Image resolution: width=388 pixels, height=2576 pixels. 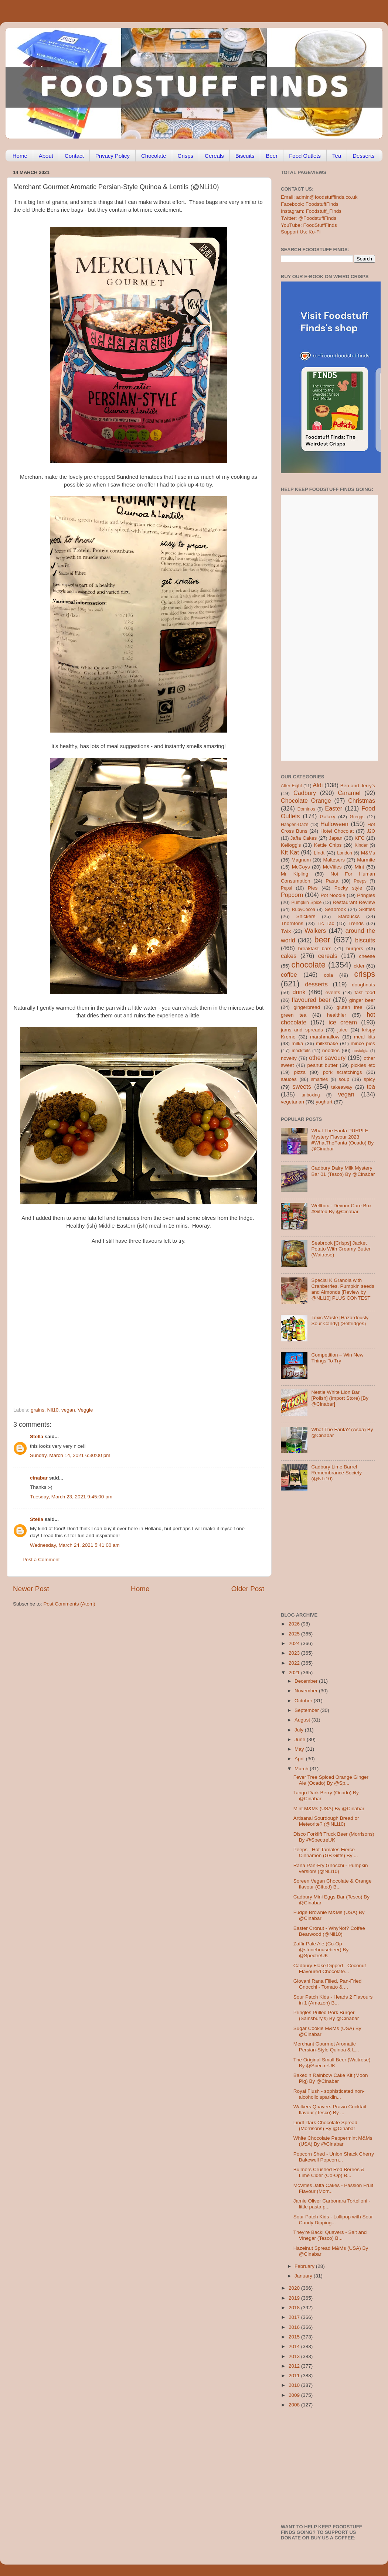 What do you see at coordinates (330, 1780) in the screenshot?
I see `Fever Tree Spiced Orange Ginger Ale (Ocado) By @Sp...` at bounding box center [330, 1780].